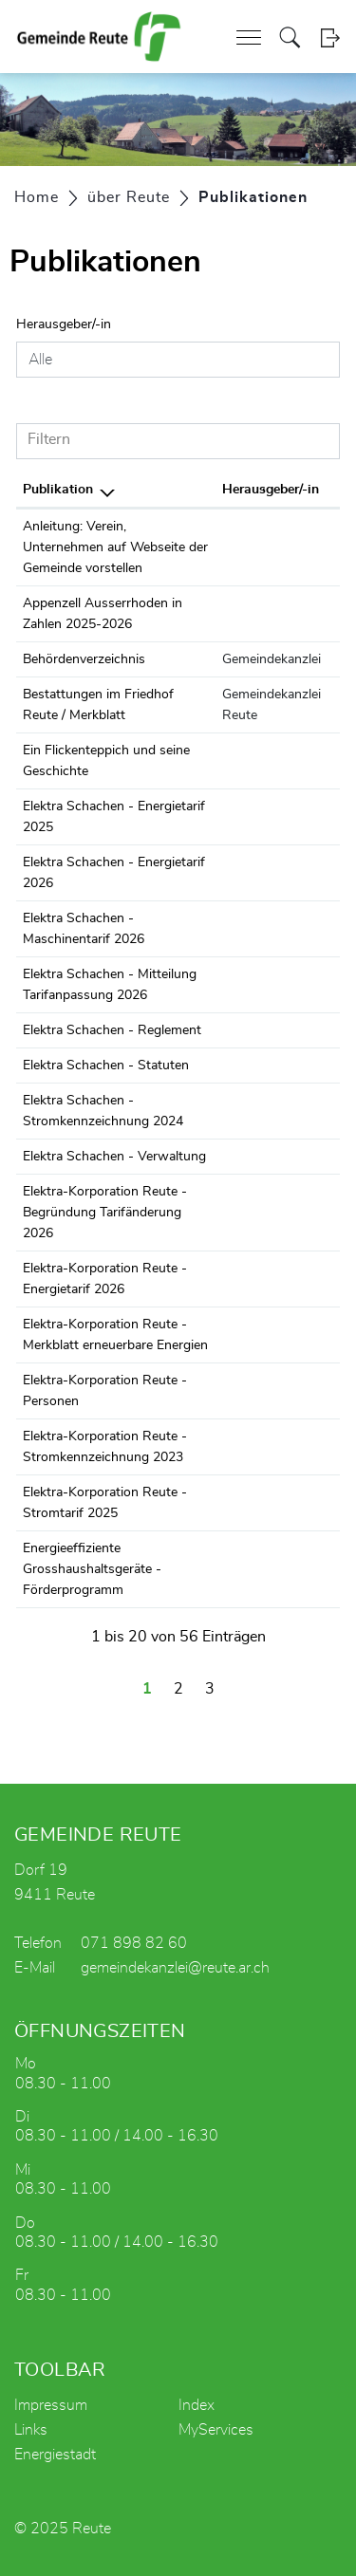  What do you see at coordinates (115, 547) in the screenshot?
I see `Anleitung: Verein, Unternehmen auf Webseite der Gemeinde vorstellen` at bounding box center [115, 547].